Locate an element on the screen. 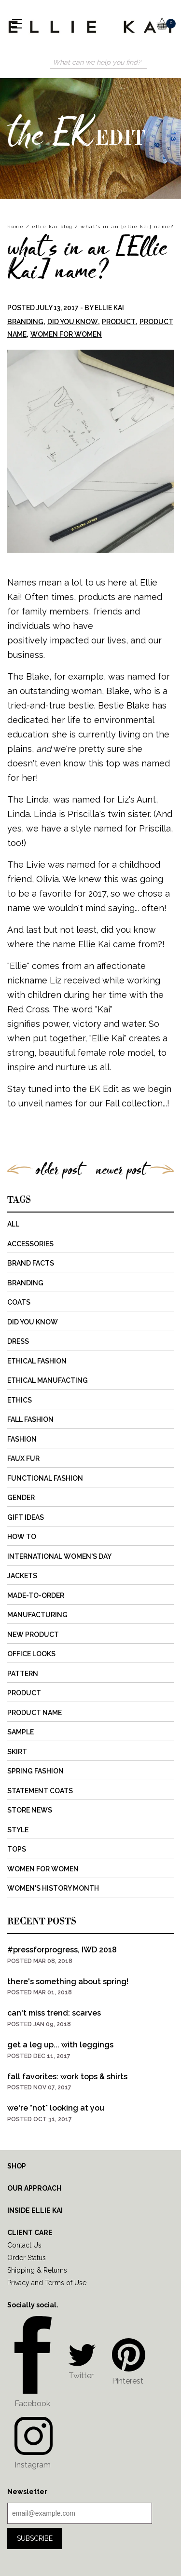 The width and height of the screenshot is (181, 2576). Spring Fashion is located at coordinates (35, 1771).